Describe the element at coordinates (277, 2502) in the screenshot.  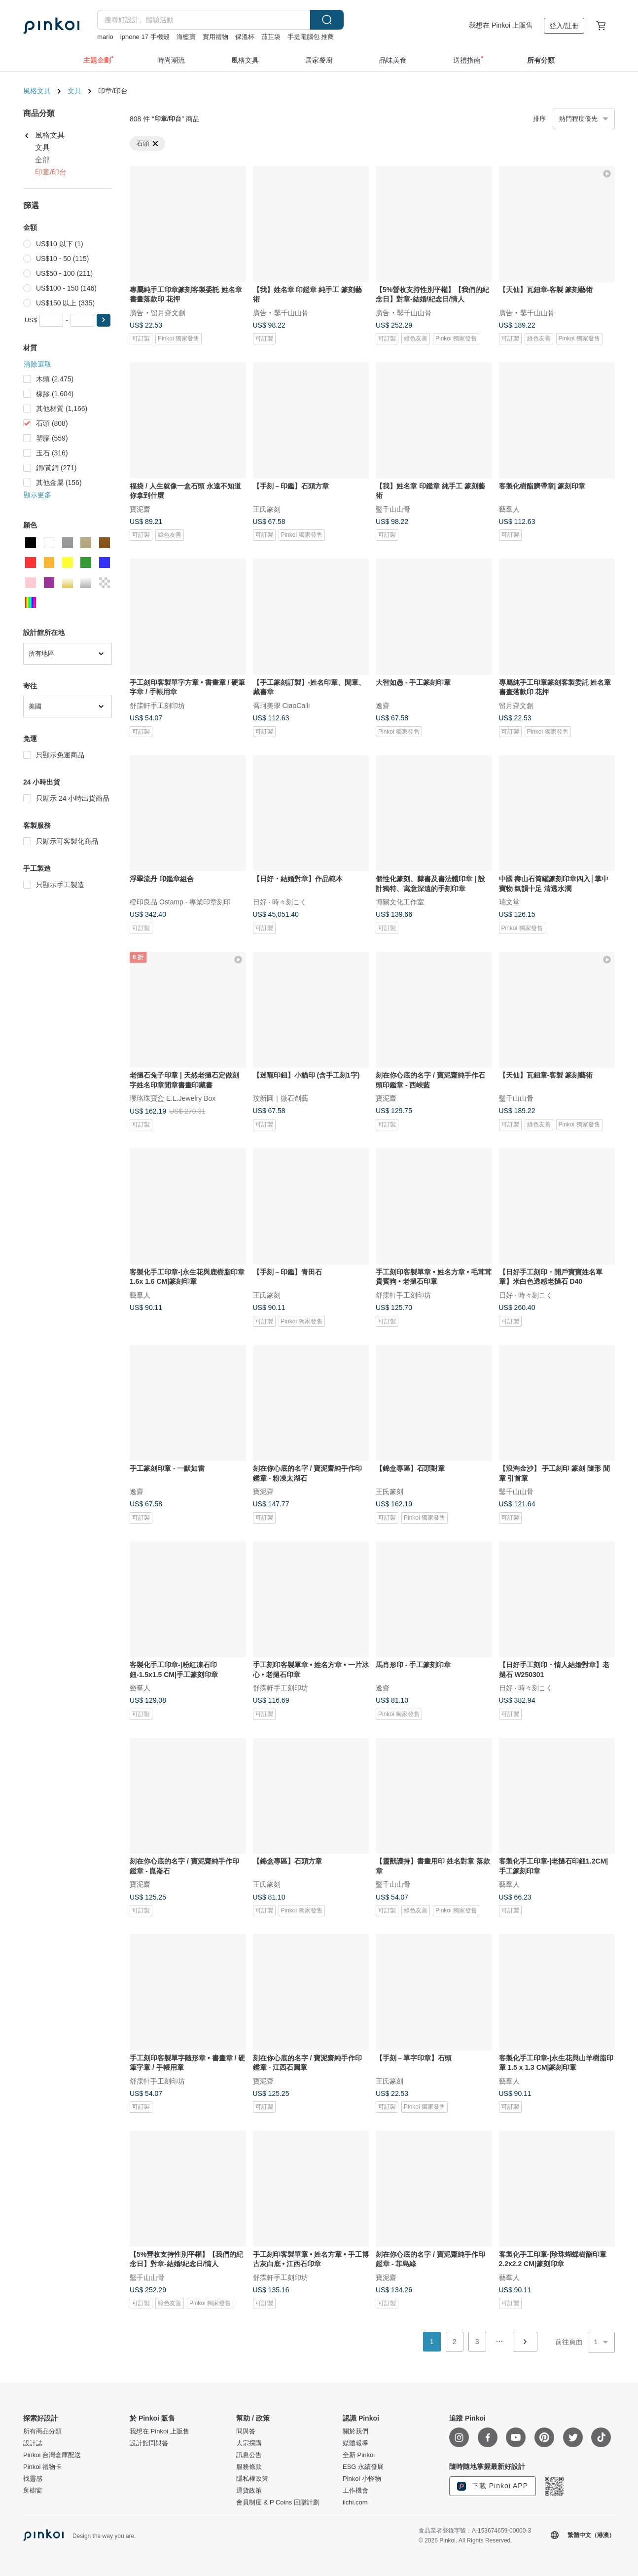
I see `會員制度 & P Coins 回贈計劃` at that location.